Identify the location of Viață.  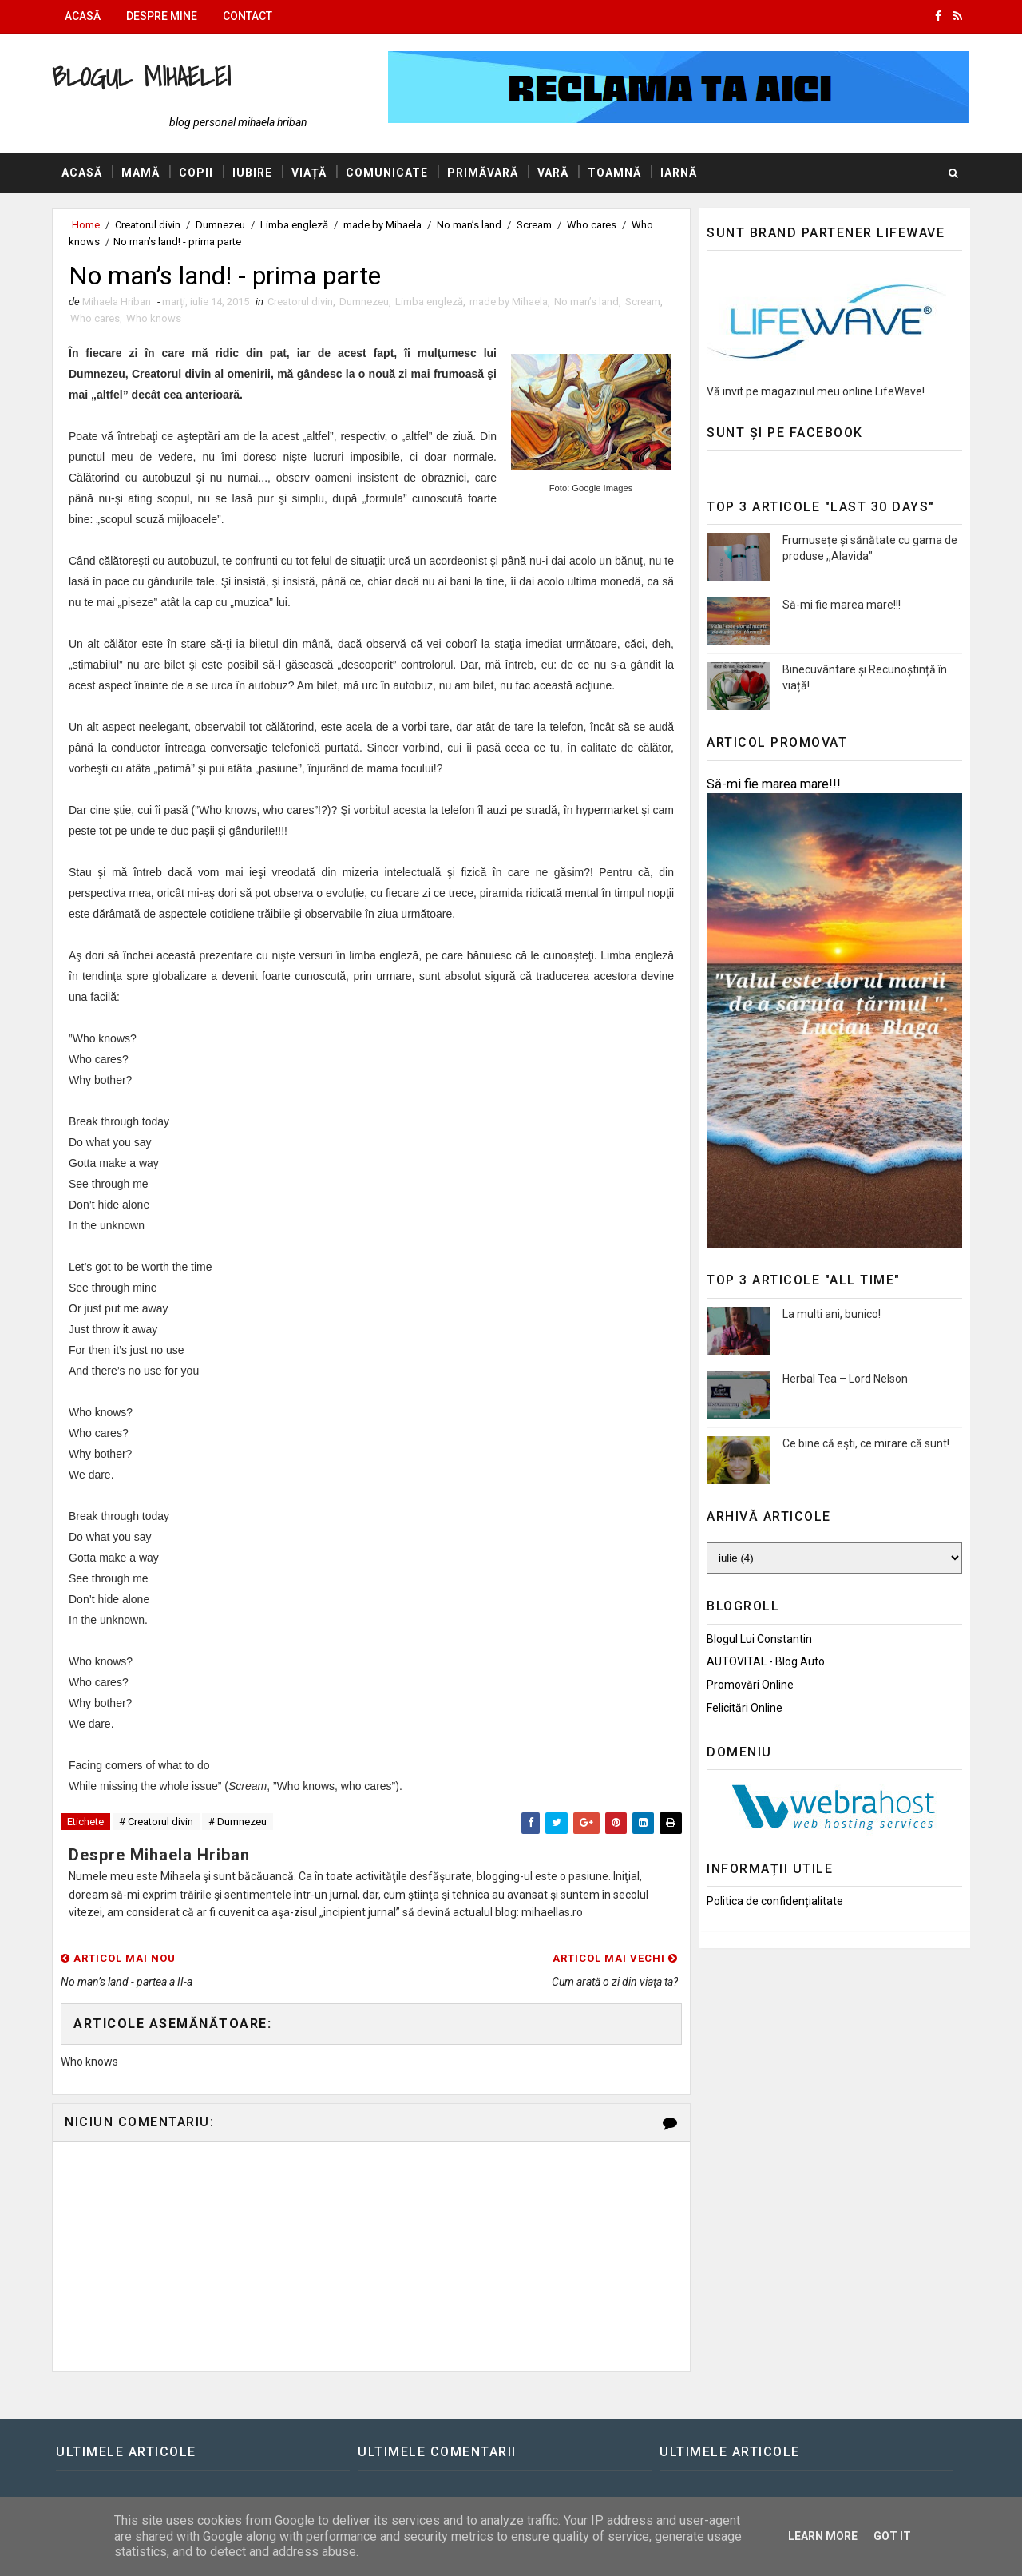
(309, 172).